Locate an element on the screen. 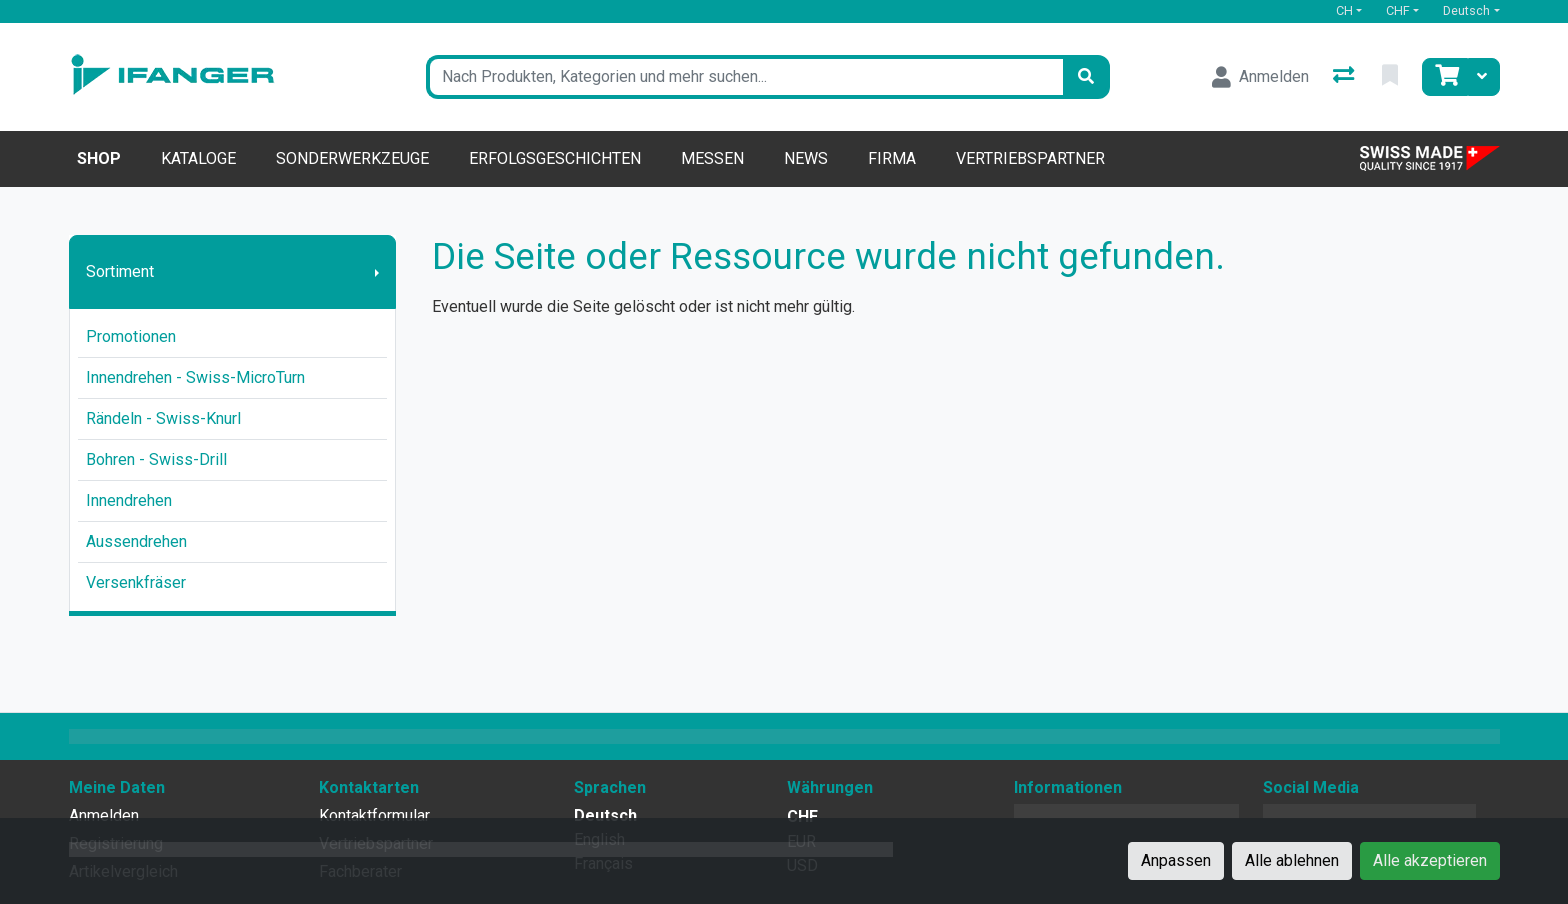  Shop is located at coordinates (99, 158).